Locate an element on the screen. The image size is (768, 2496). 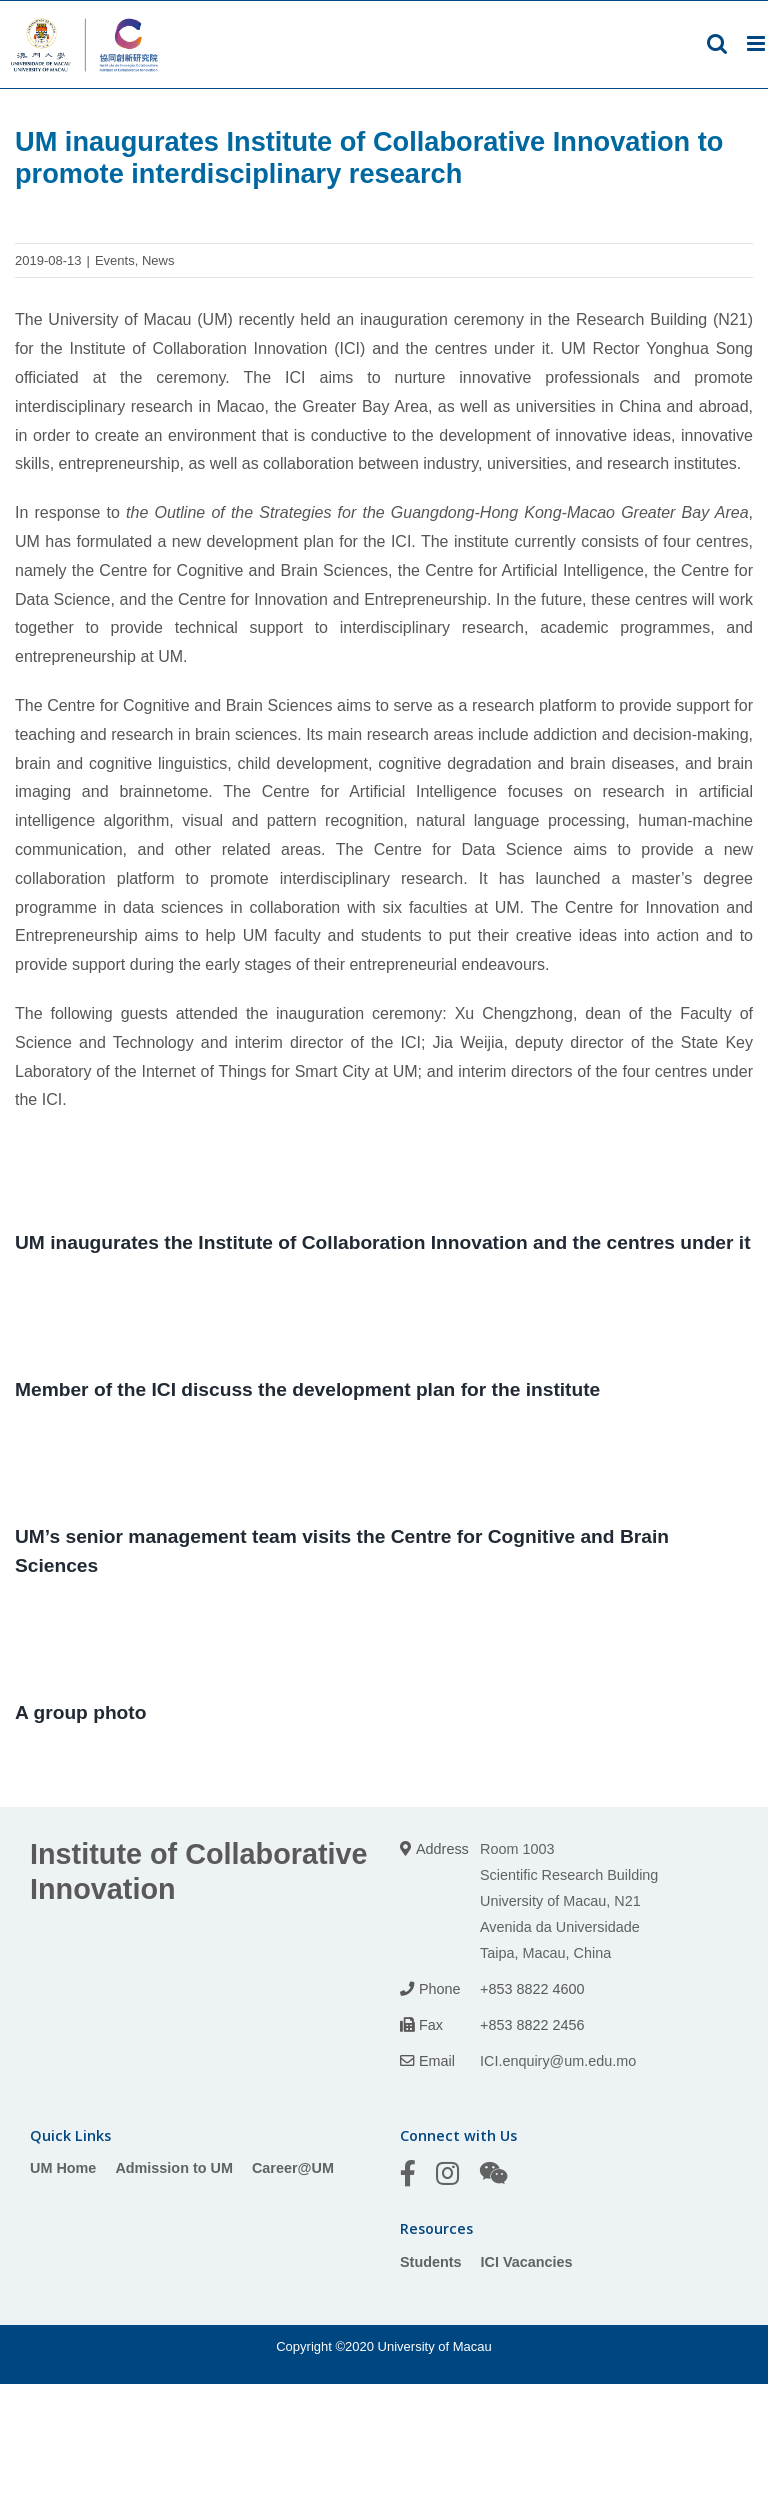
ICI.enquiry@um.edu.mo is located at coordinates (558, 2061).